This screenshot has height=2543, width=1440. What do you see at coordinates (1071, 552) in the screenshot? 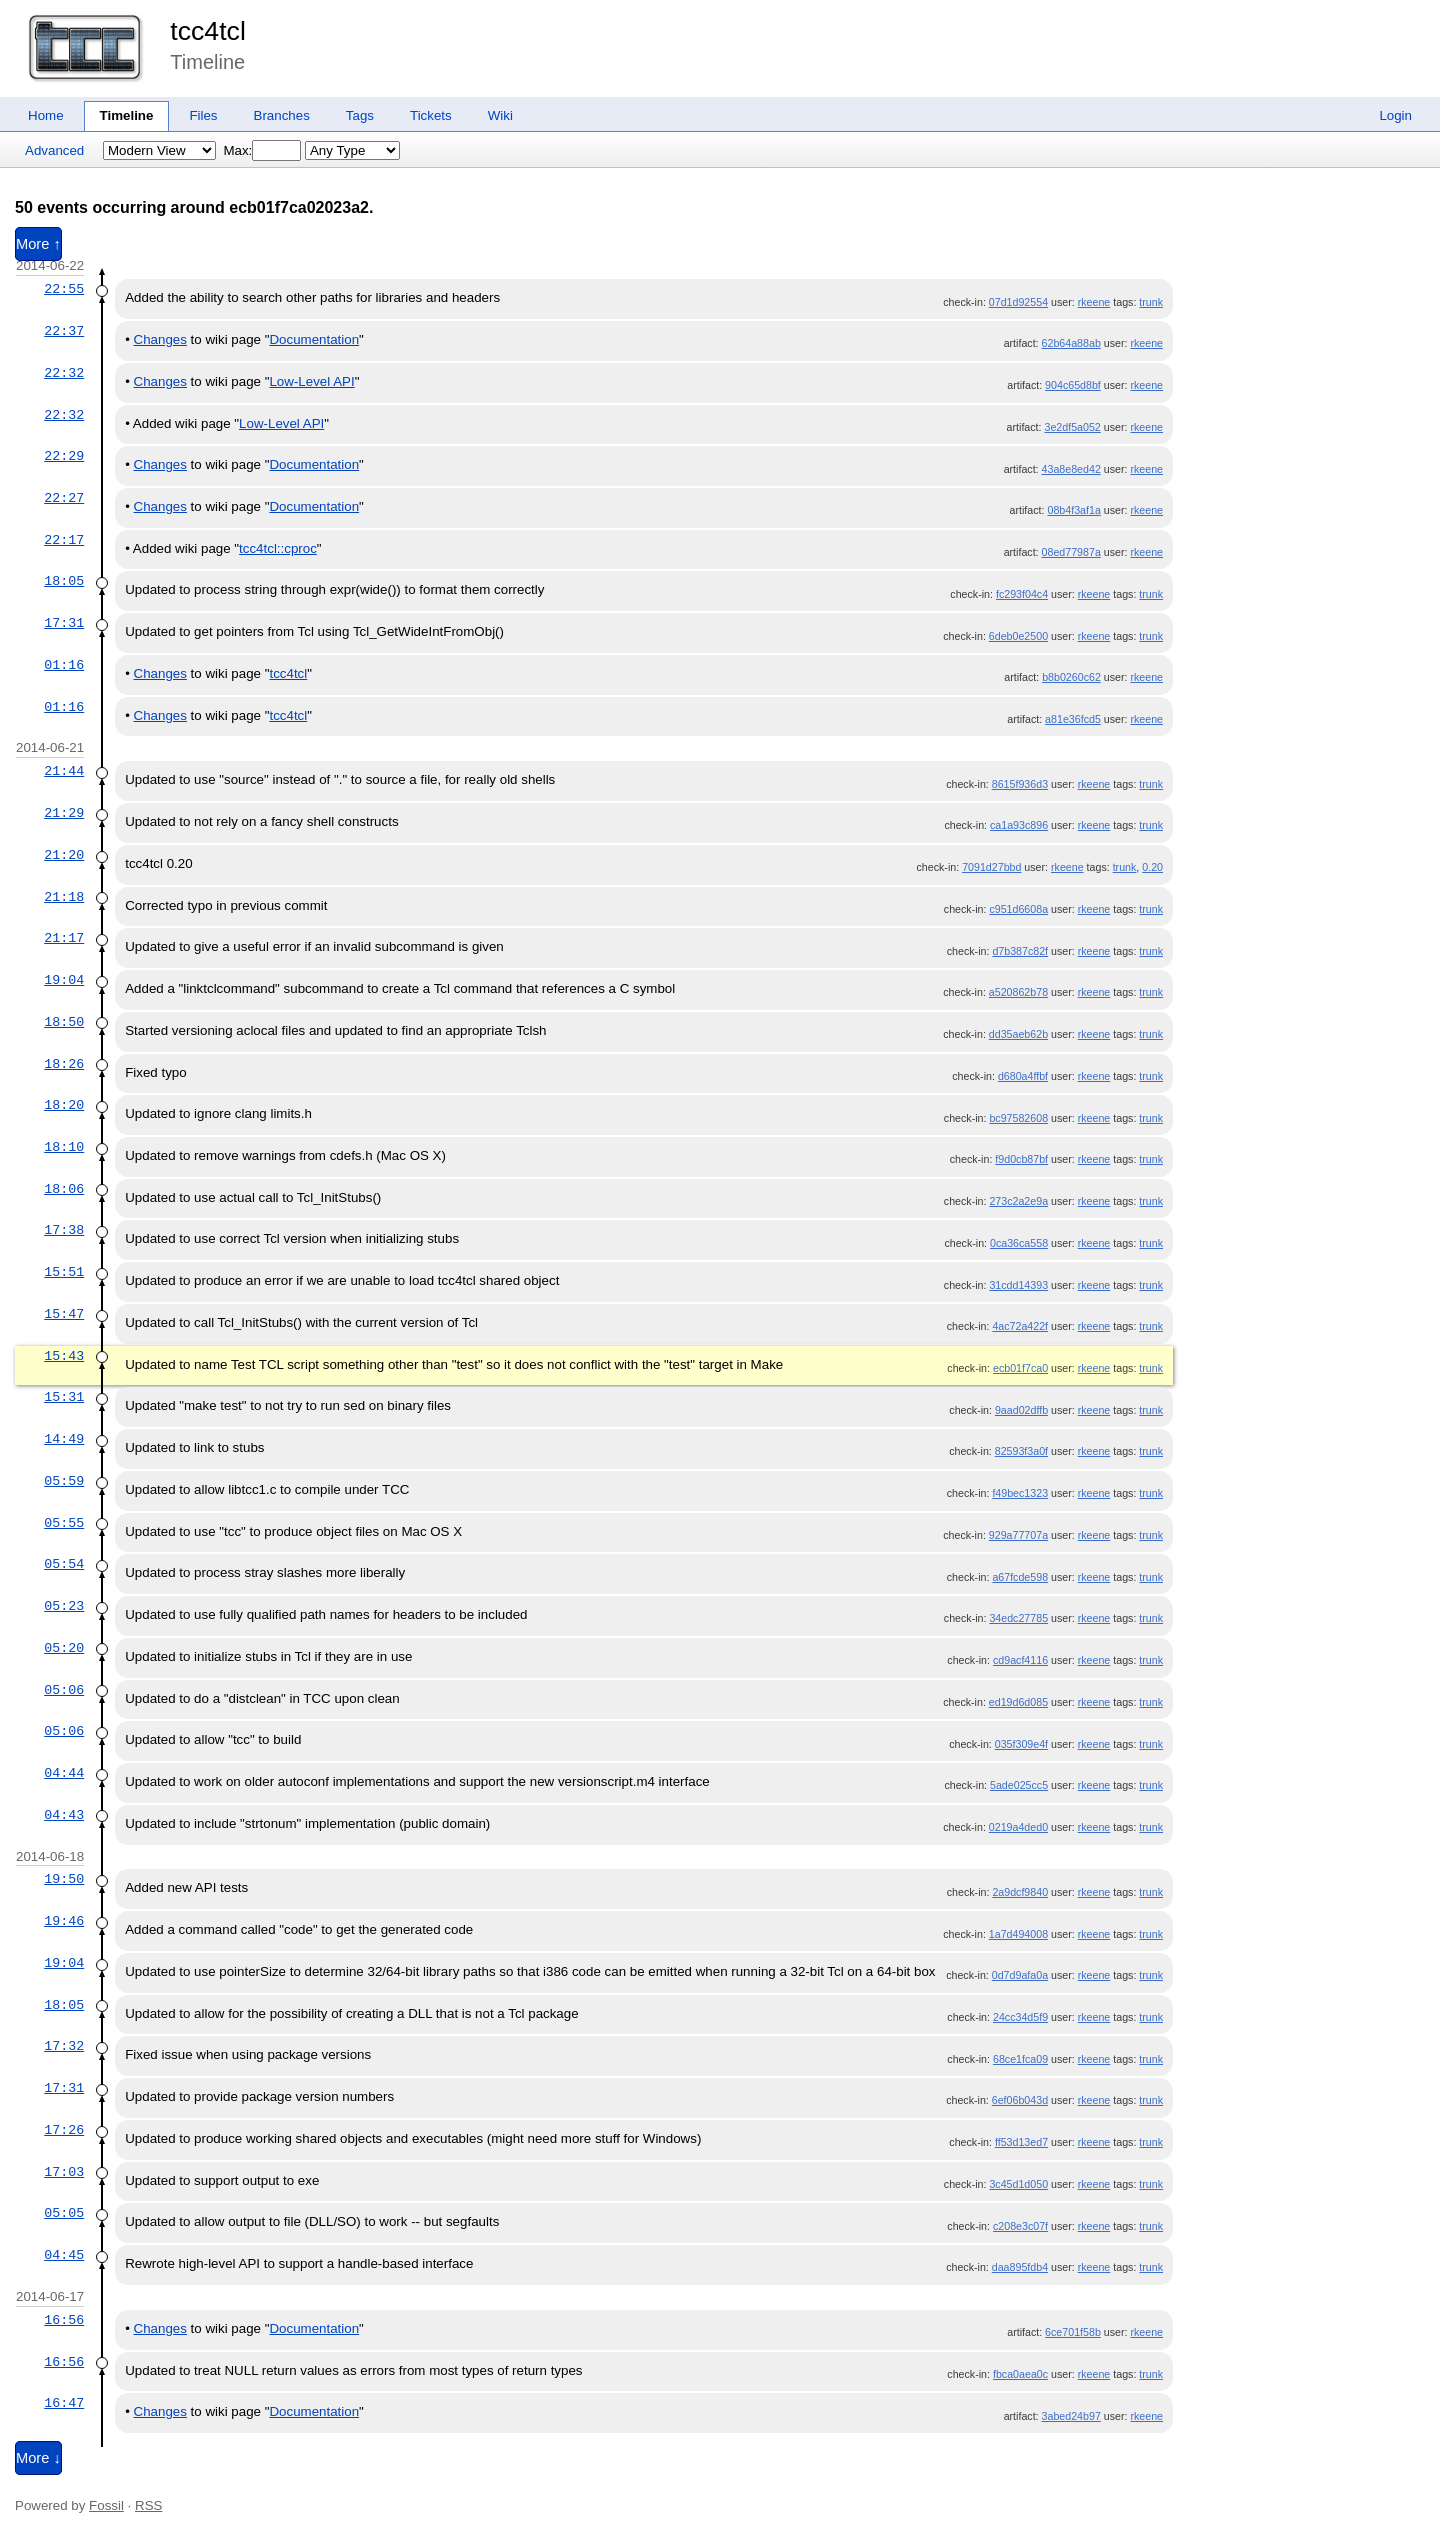
I see `08ed77987a` at bounding box center [1071, 552].